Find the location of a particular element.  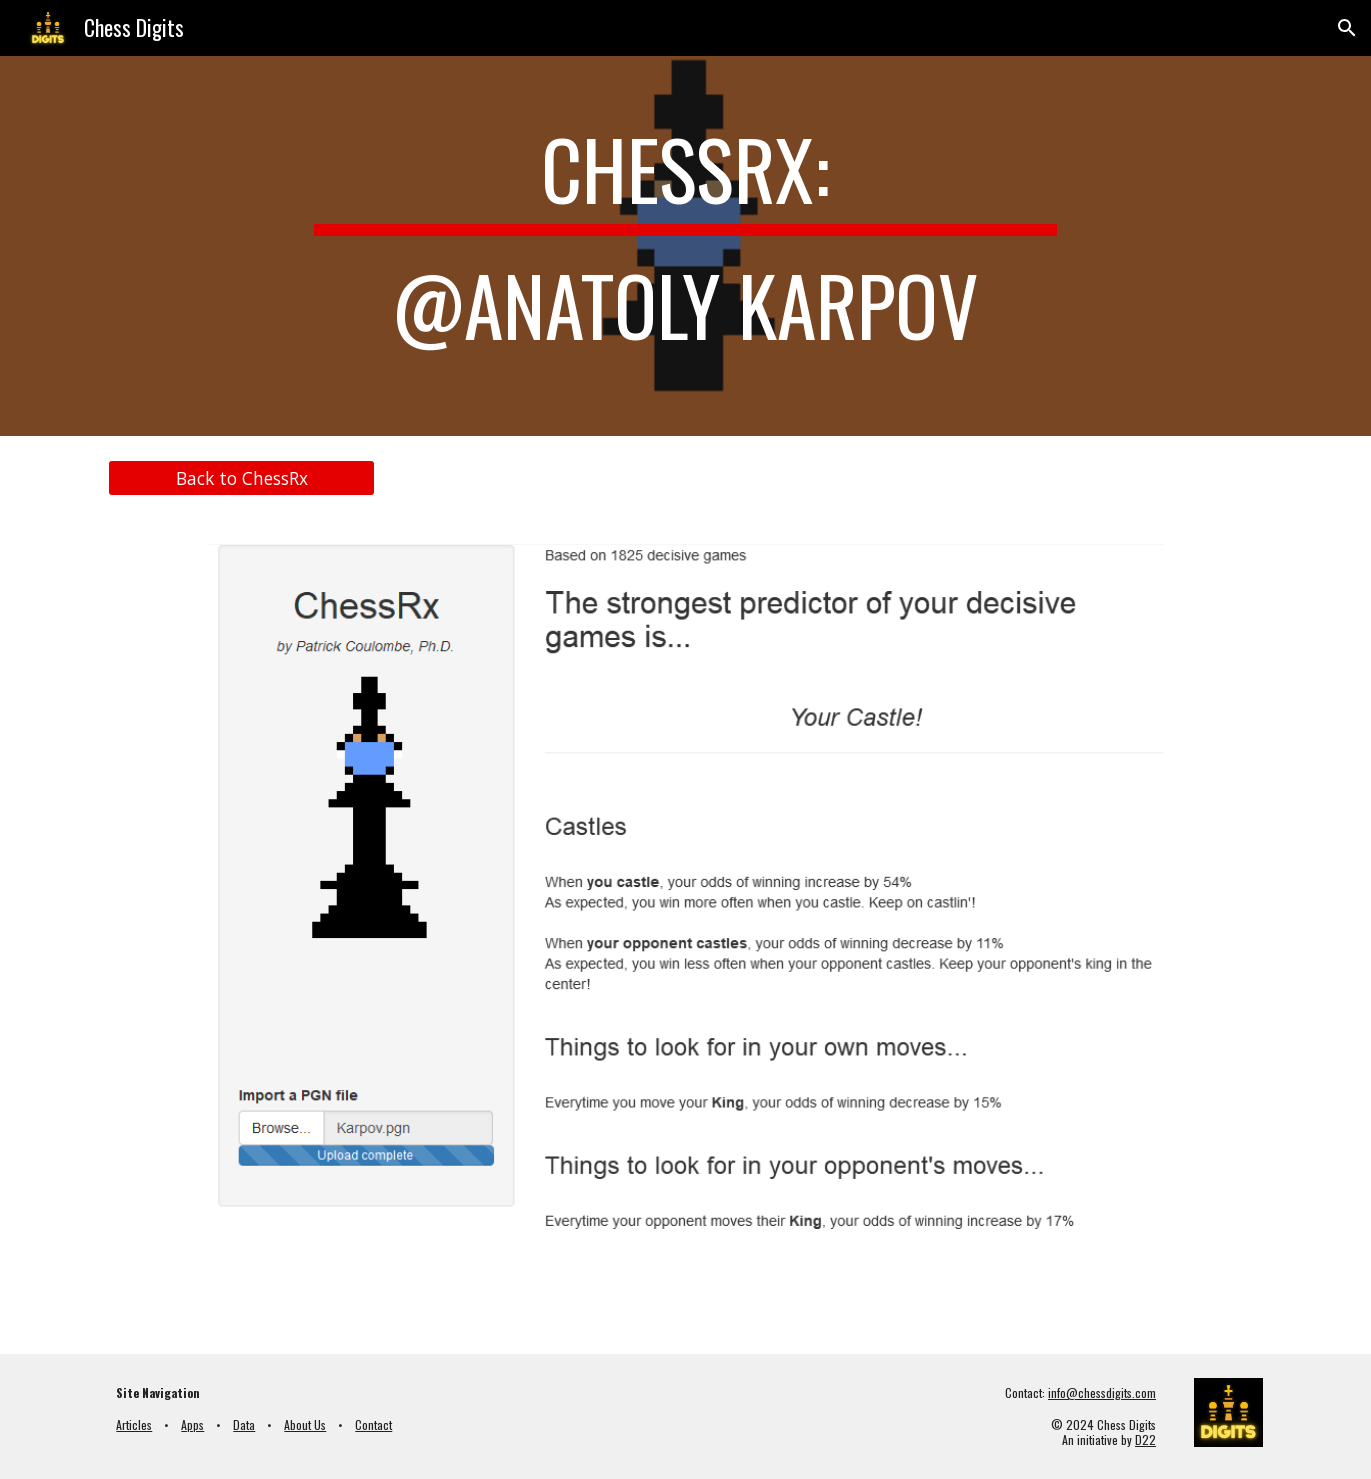

[main] is located at coordinates (686, 246).